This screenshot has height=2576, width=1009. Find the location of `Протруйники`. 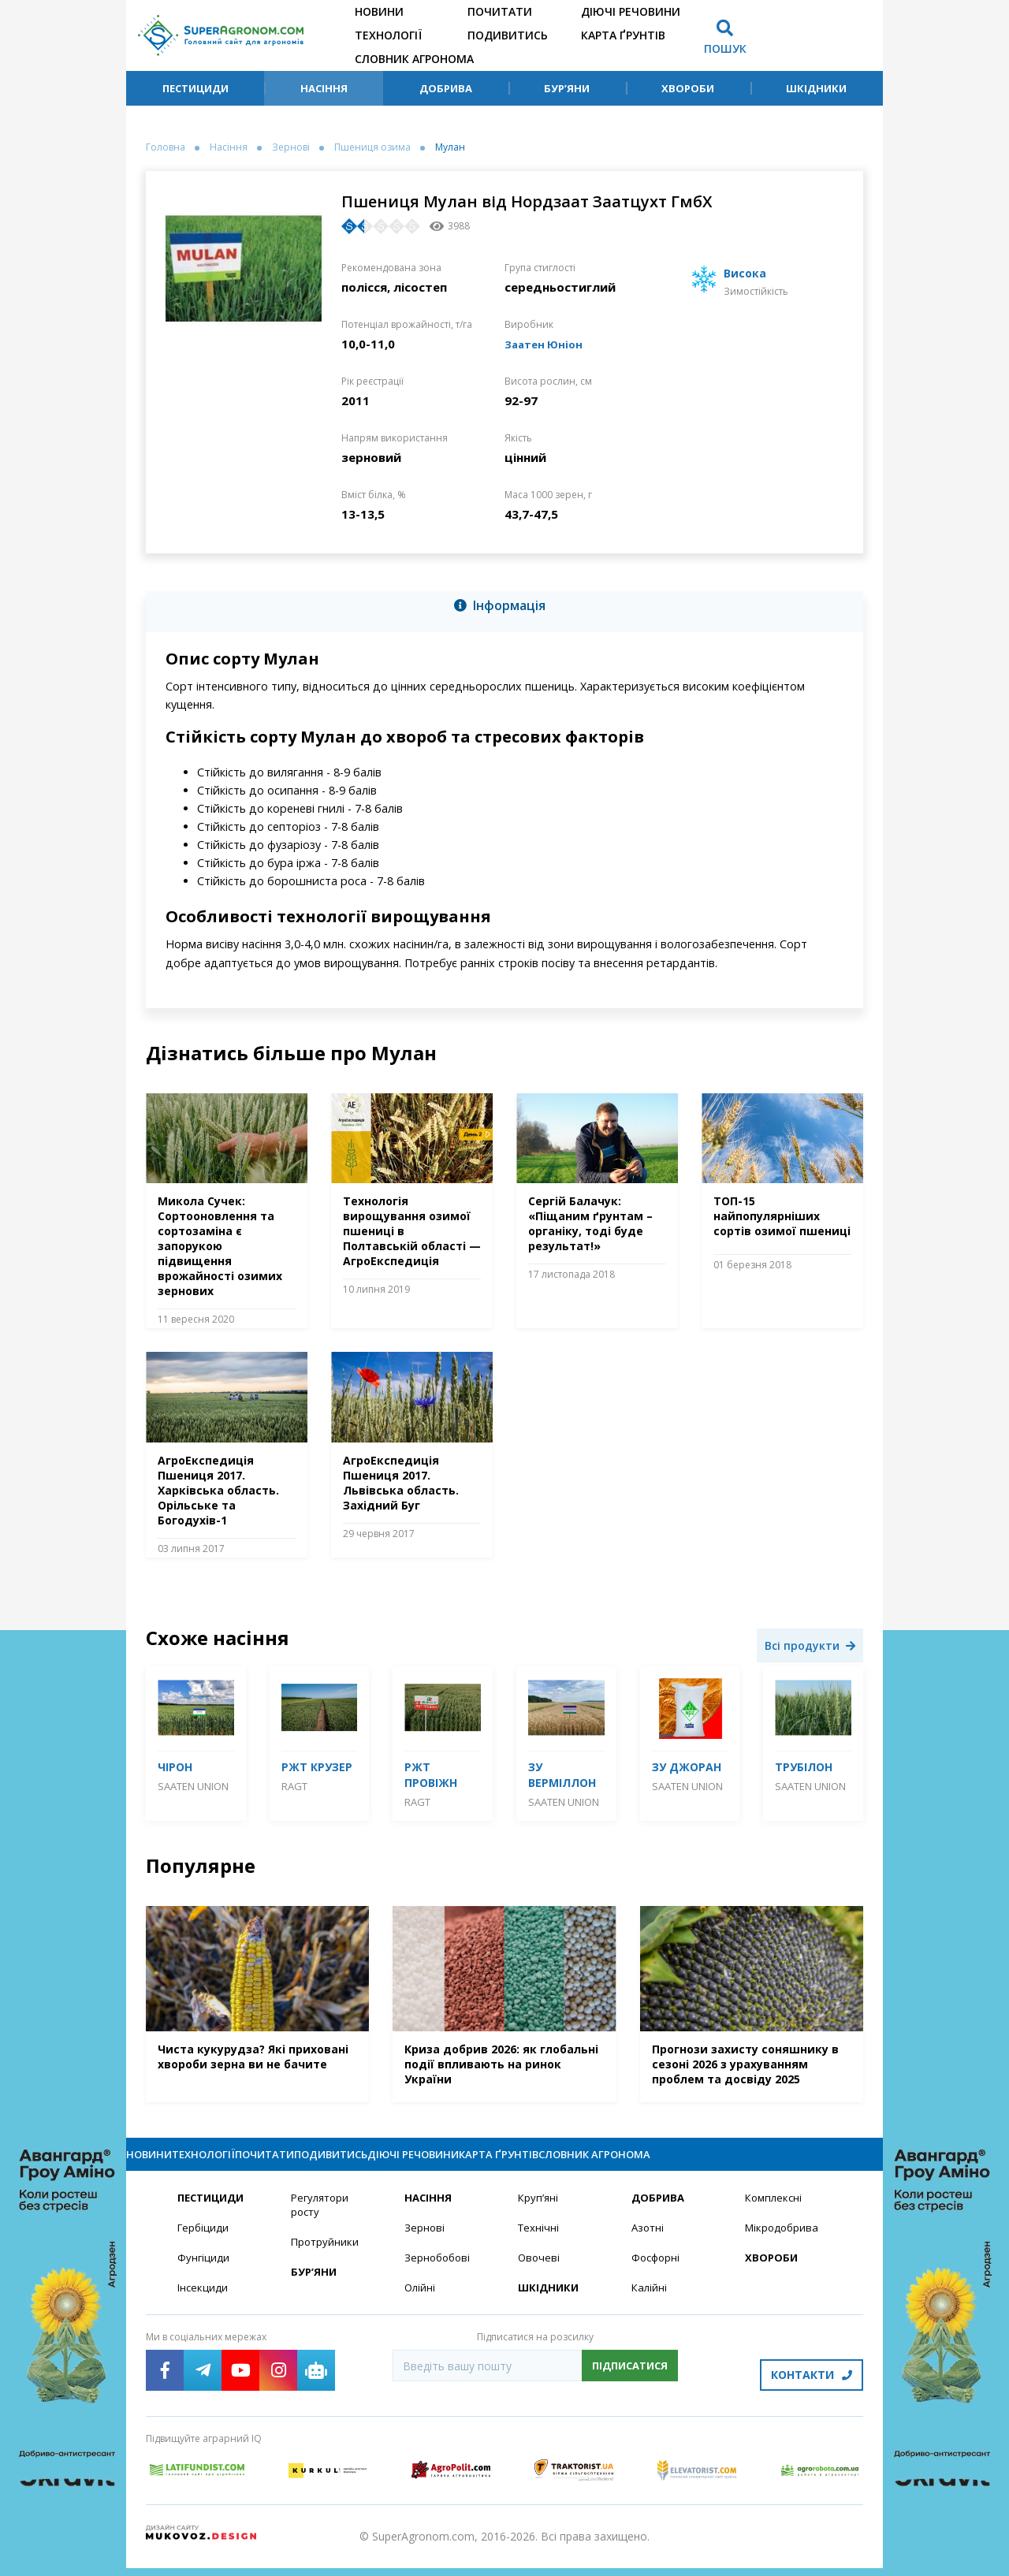

Протруйники is located at coordinates (326, 2257).